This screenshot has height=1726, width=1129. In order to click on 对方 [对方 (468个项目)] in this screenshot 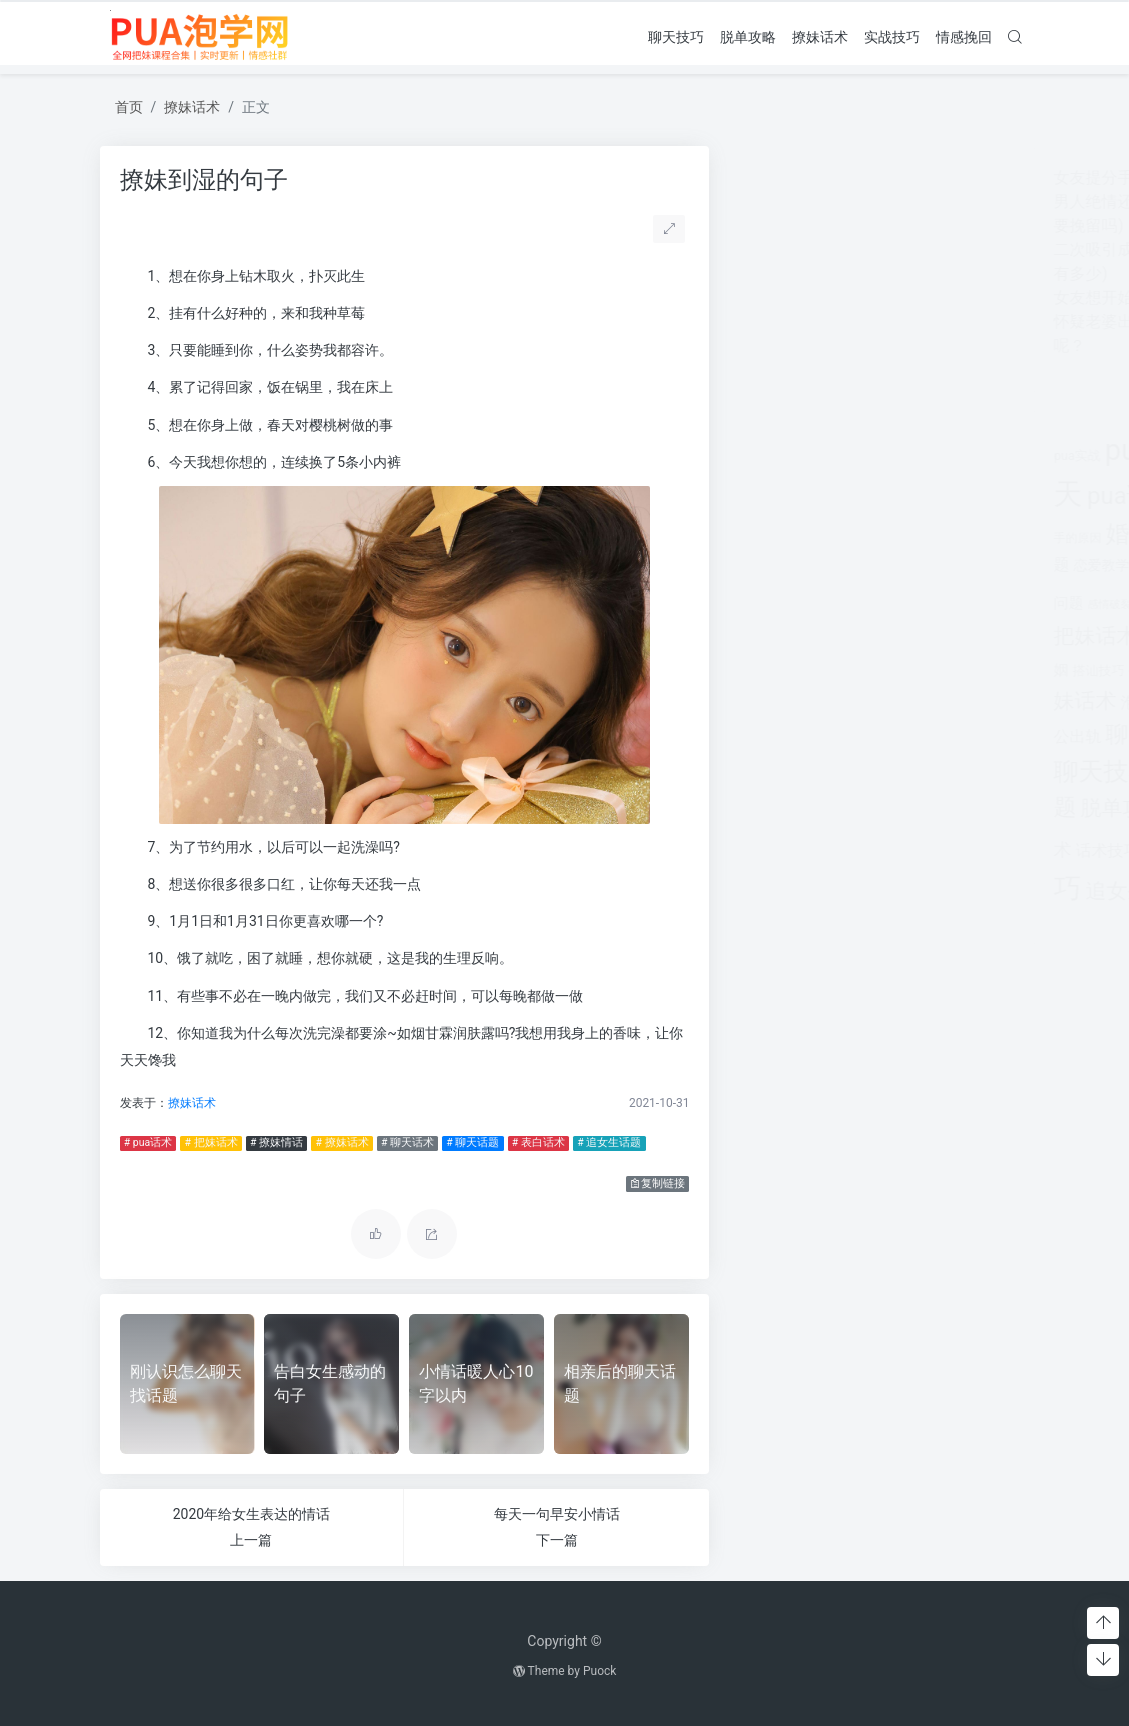, I will do `click(914, 537)`.